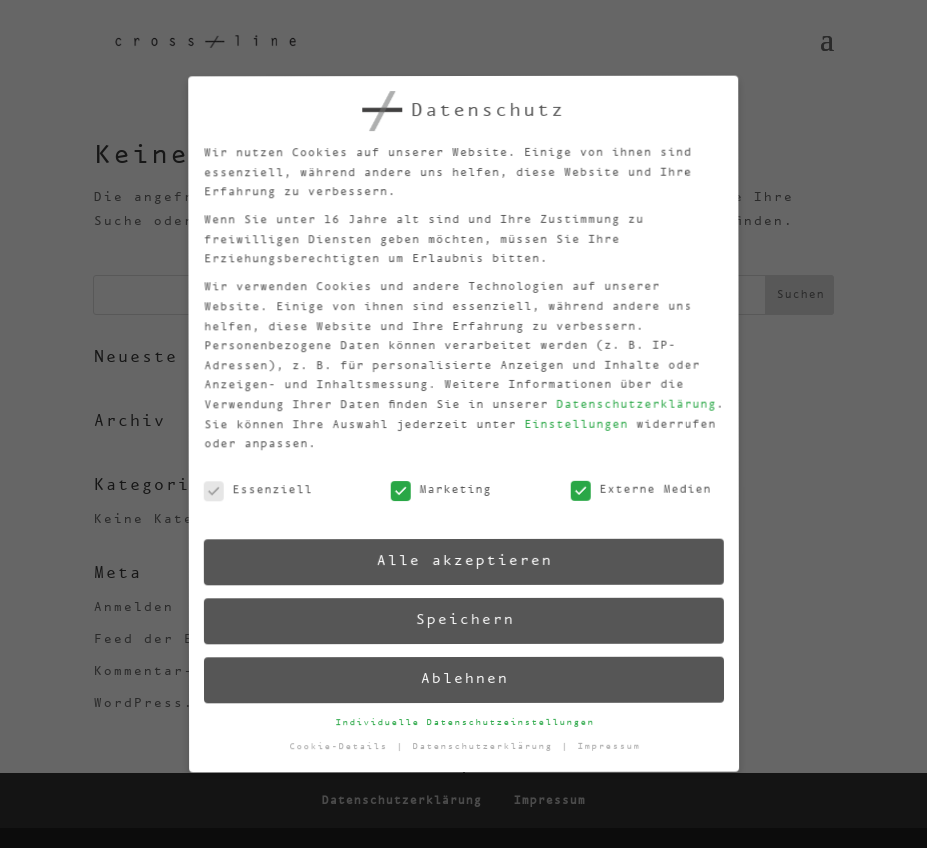  What do you see at coordinates (627, 400) in the screenshot?
I see `Datenschutzerklärung` at bounding box center [627, 400].